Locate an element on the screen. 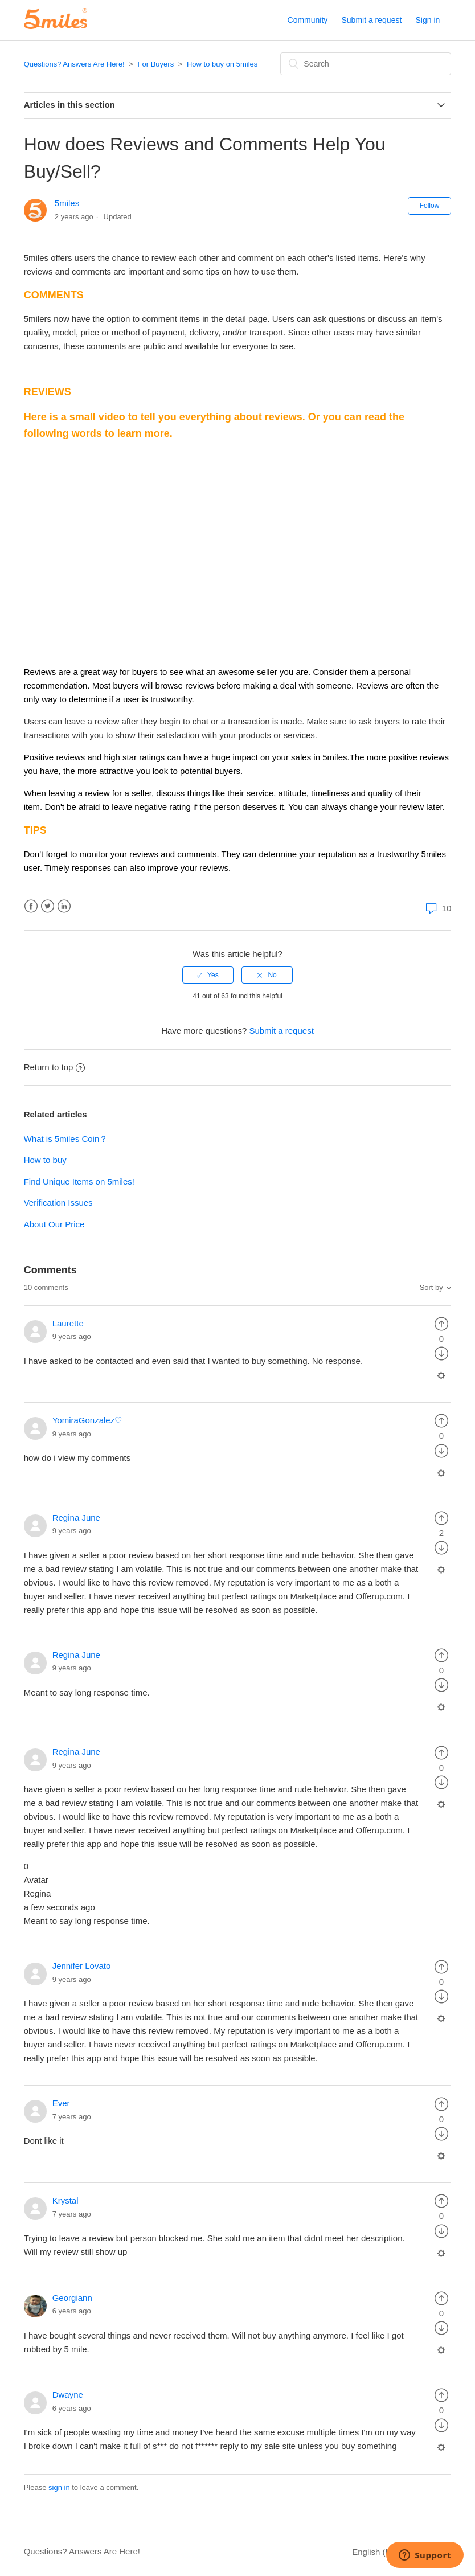 The height and width of the screenshot is (2576, 475). LinkedIn is located at coordinates (64, 906).